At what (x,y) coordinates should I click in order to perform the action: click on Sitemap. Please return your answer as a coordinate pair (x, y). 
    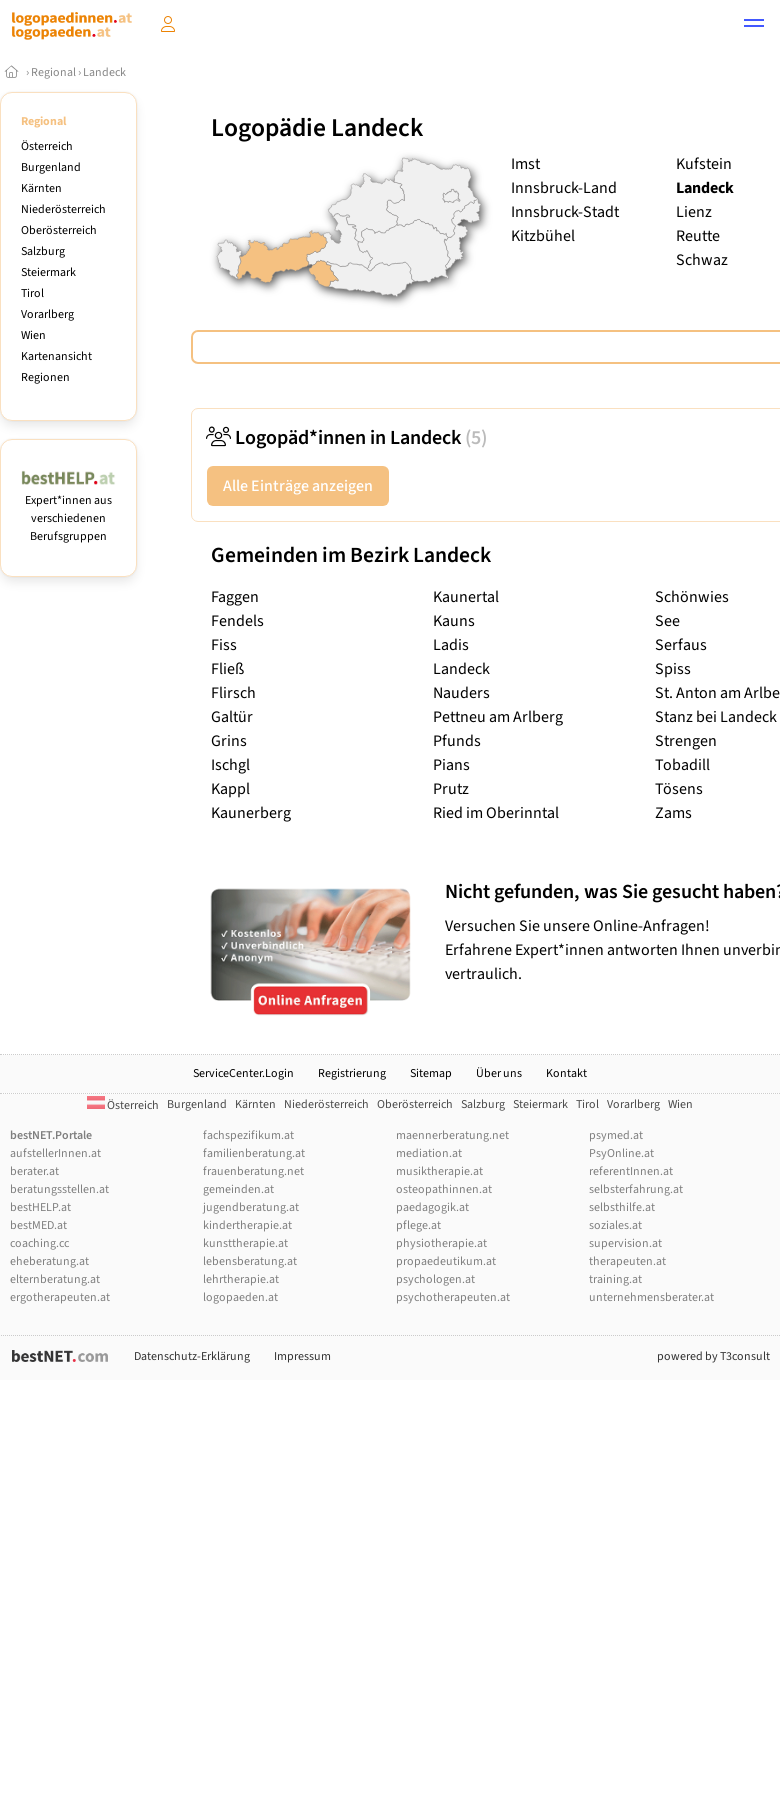
    Looking at the image, I should click on (431, 1073).